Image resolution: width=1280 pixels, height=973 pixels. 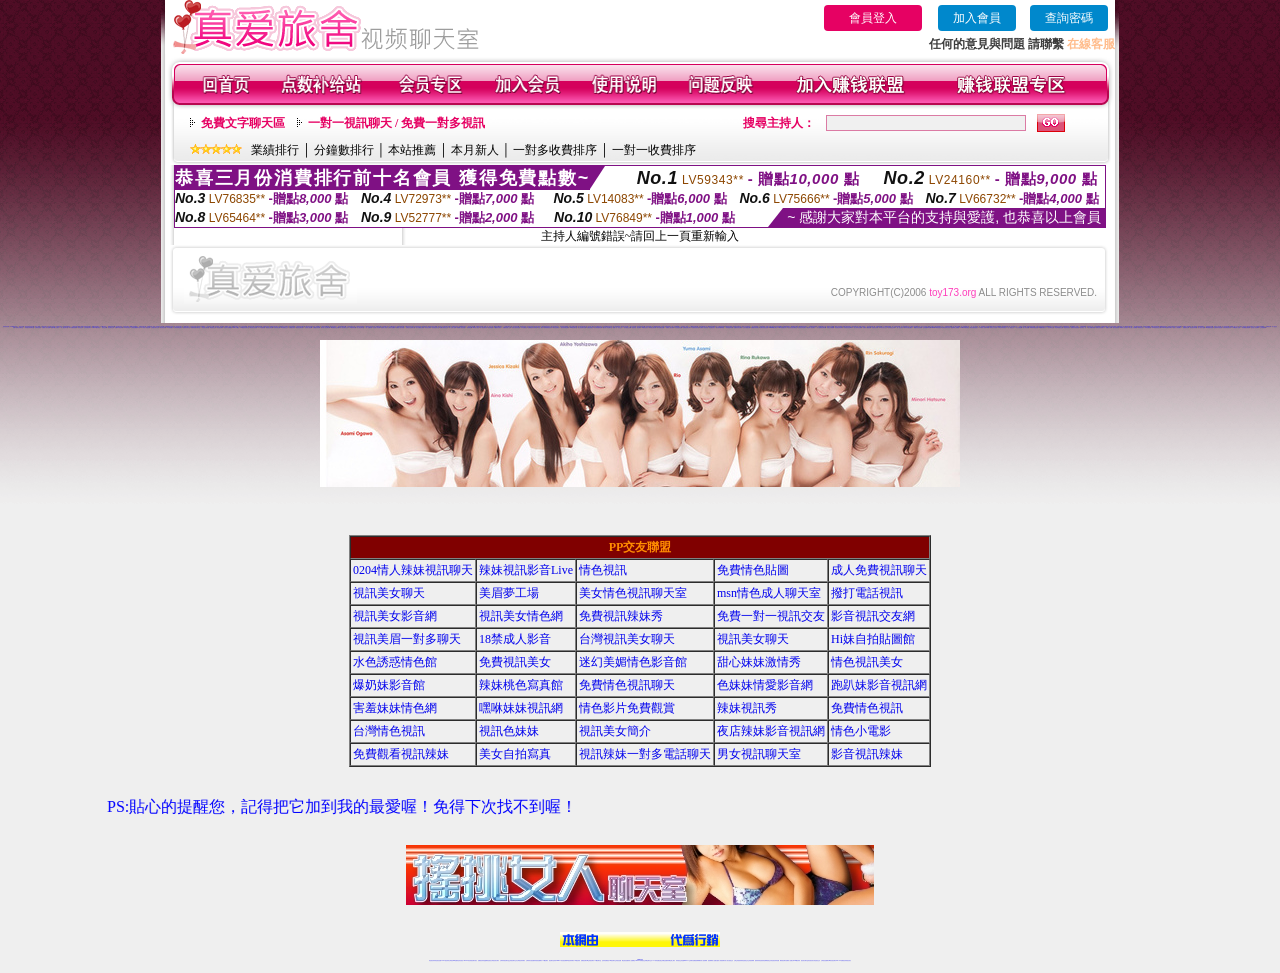 What do you see at coordinates (680, 960) in the screenshot?
I see `辣妹視訊正妹直播` at bounding box center [680, 960].